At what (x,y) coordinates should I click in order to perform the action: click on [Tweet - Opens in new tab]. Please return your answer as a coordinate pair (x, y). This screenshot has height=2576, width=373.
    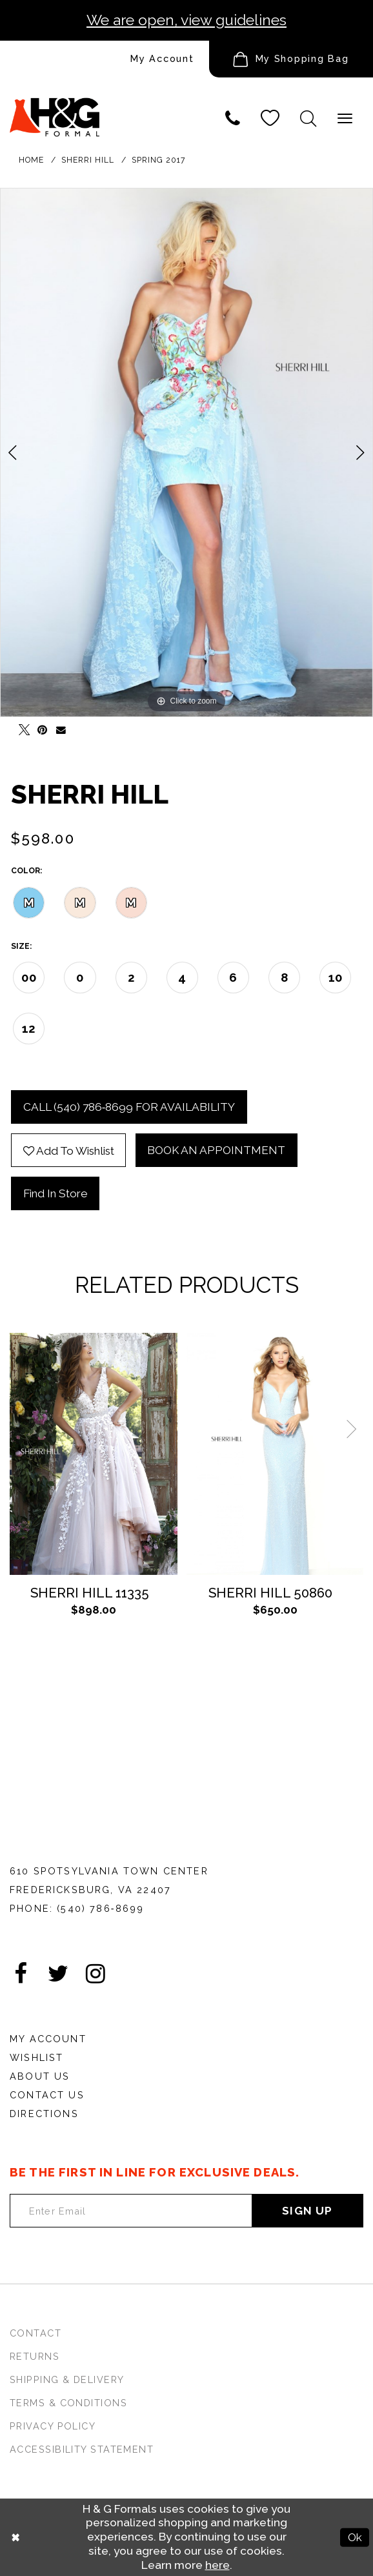
    Looking at the image, I should click on (20, 726).